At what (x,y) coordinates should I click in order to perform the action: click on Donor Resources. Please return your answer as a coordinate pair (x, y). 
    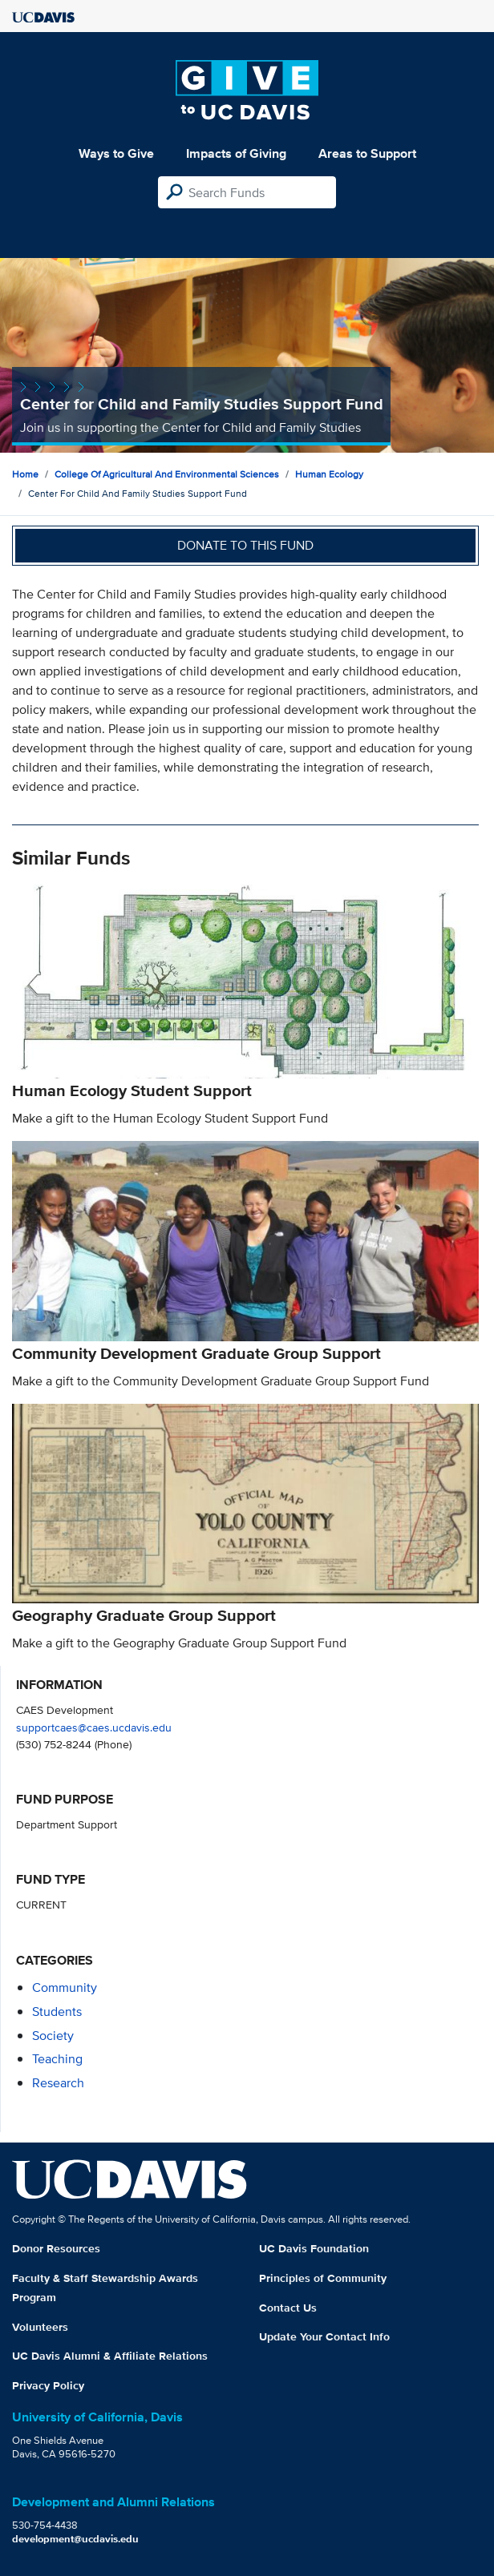
    Looking at the image, I should click on (56, 2248).